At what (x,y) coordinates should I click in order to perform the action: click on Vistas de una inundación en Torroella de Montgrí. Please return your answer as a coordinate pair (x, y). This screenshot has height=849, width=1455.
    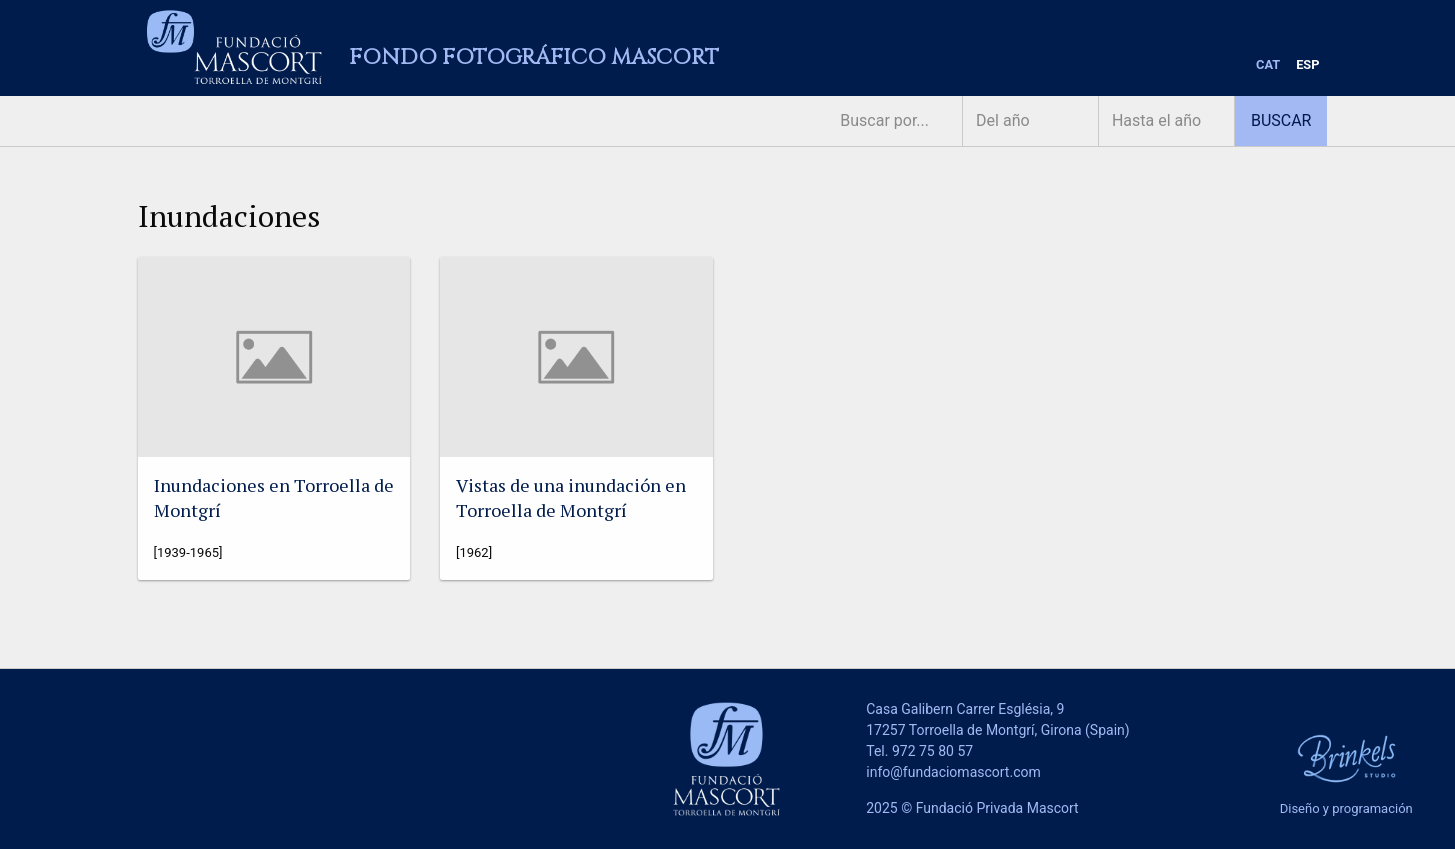
    Looking at the image, I should click on (571, 497).